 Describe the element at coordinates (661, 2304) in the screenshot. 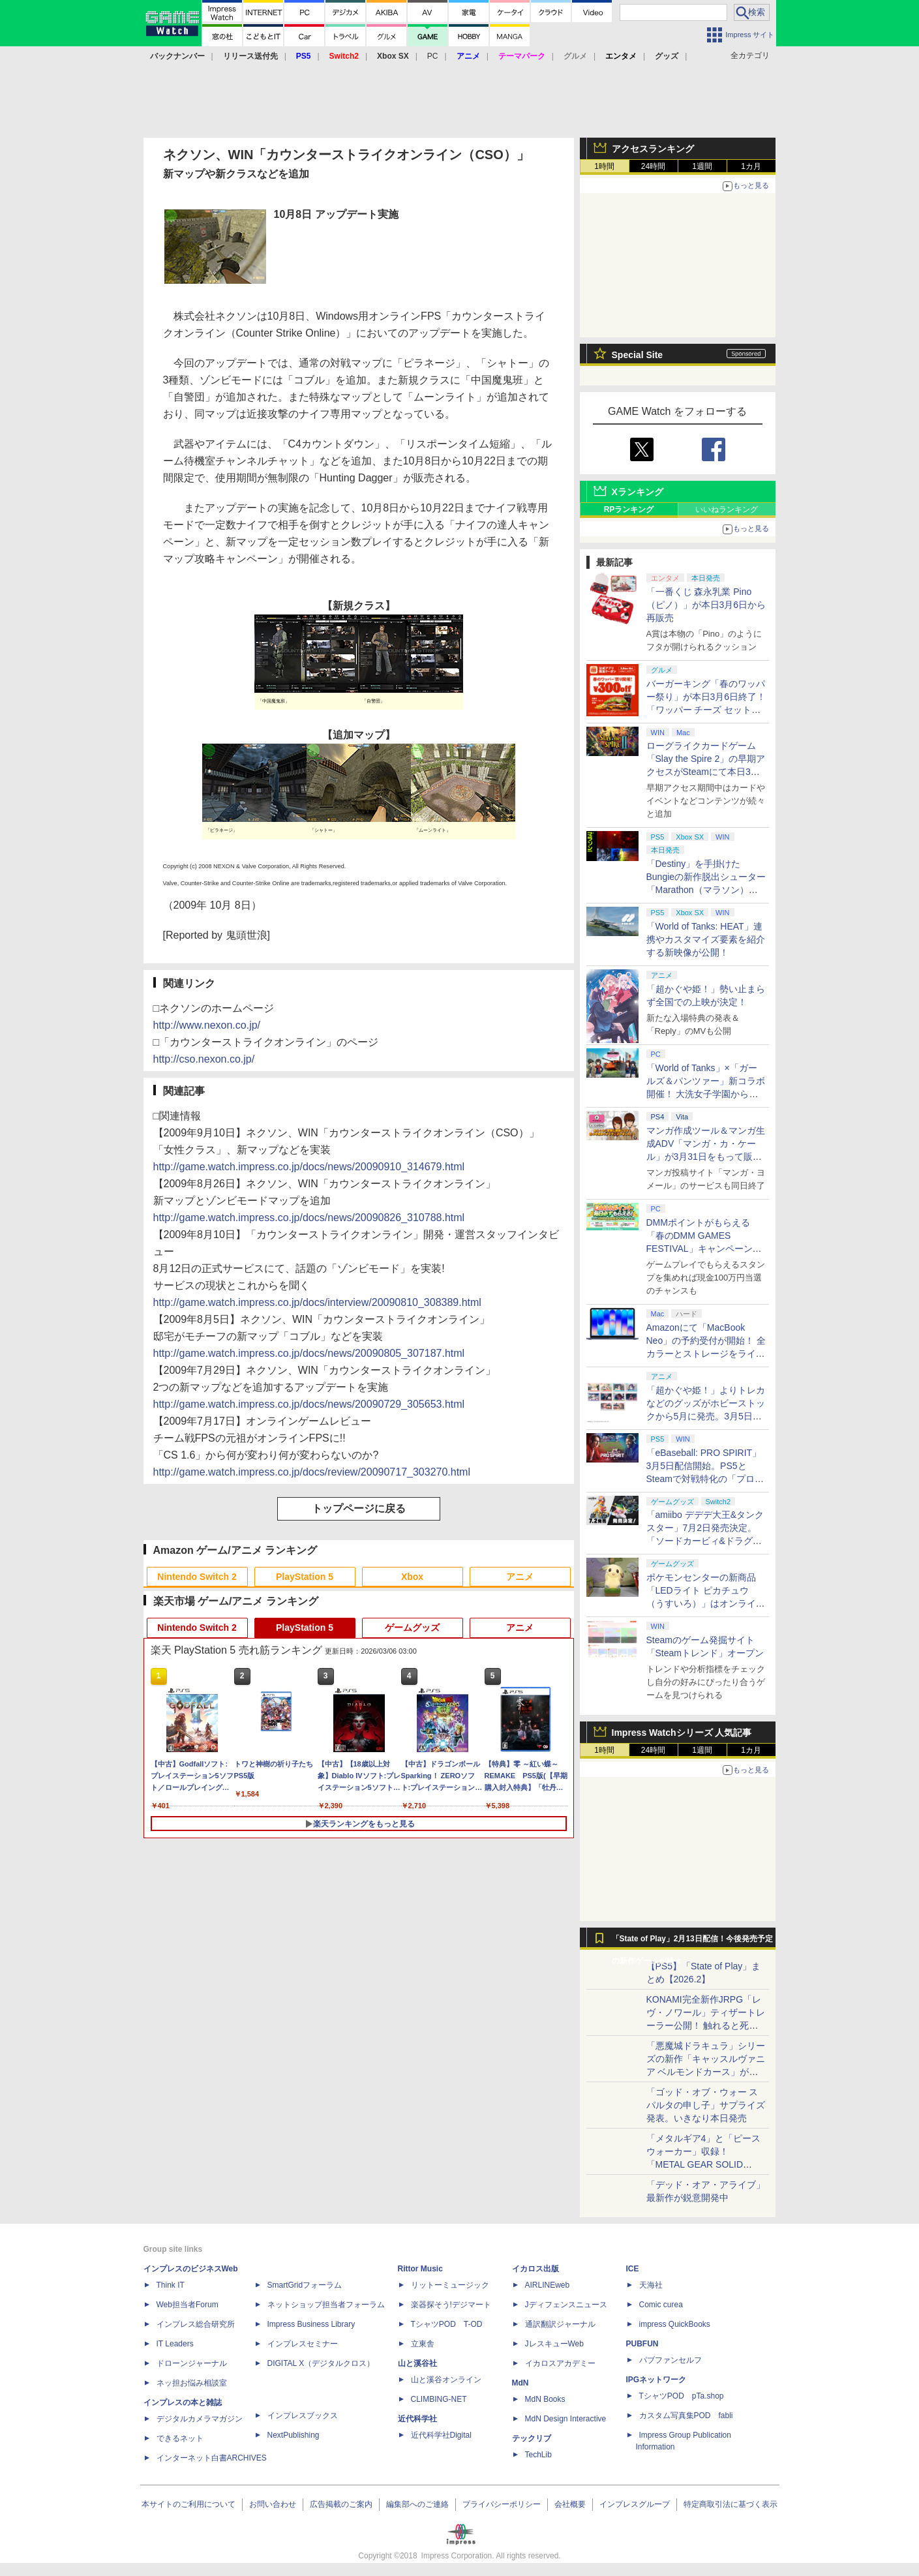

I see `Comic curea` at that location.